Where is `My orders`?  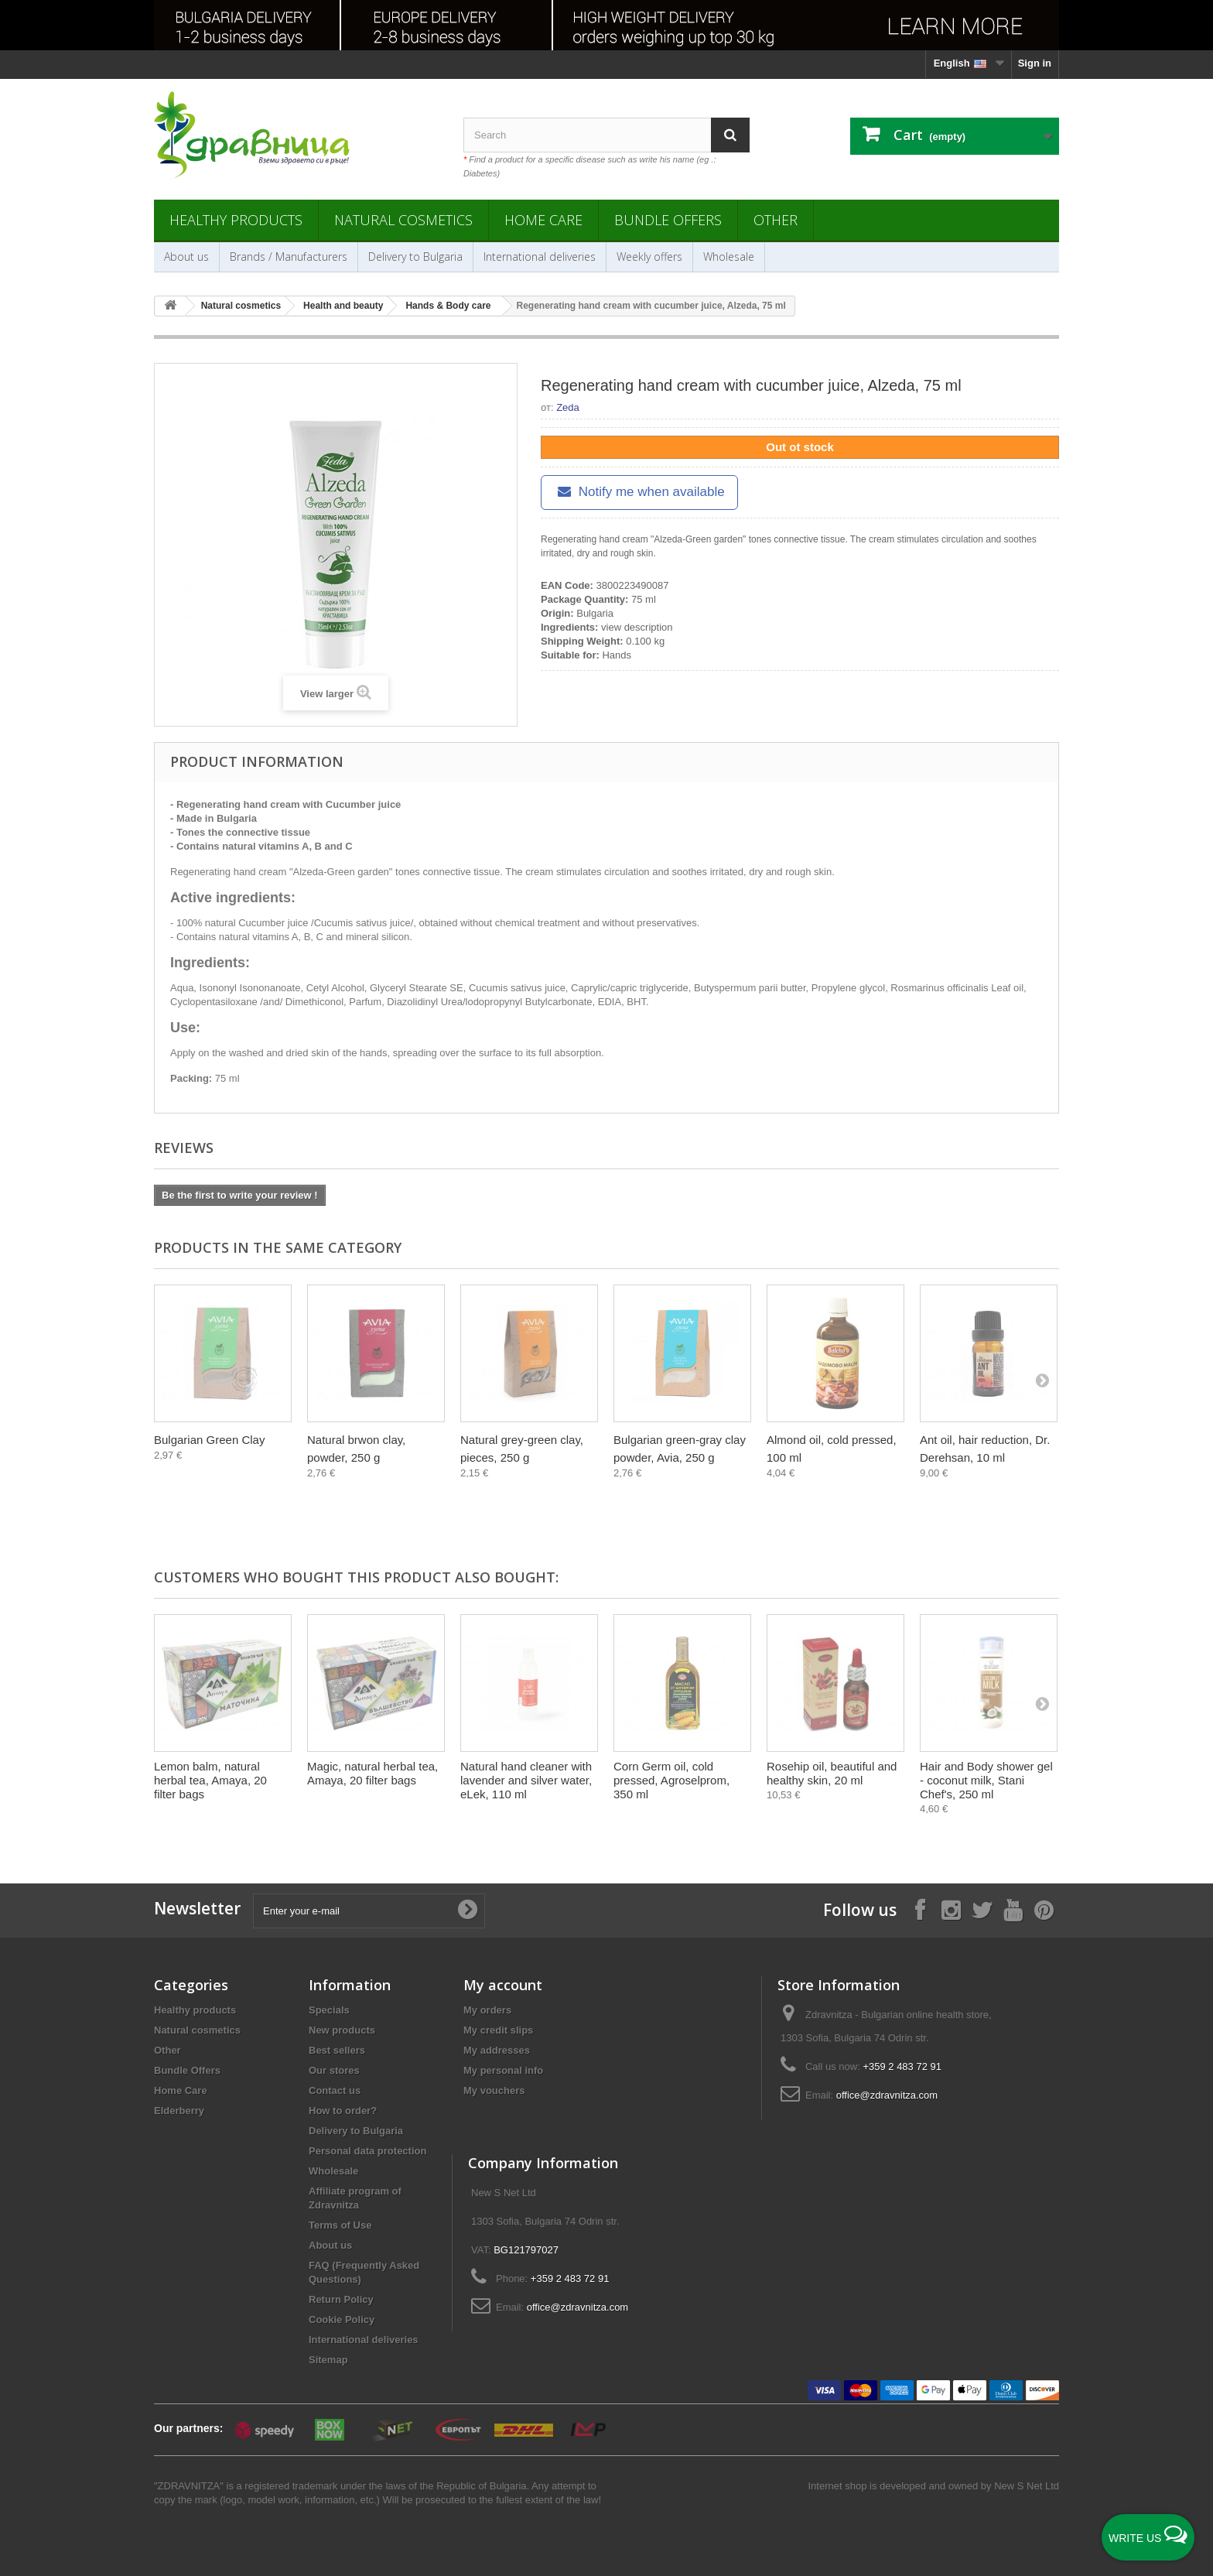 My orders is located at coordinates (487, 2010).